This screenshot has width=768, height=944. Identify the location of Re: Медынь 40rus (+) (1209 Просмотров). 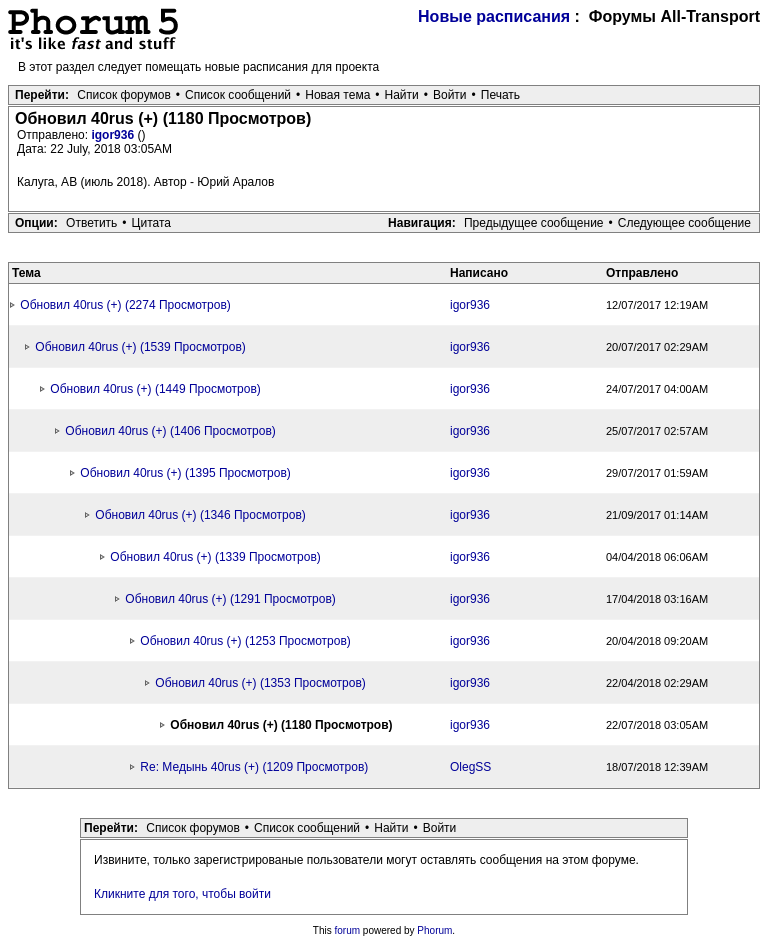
(254, 767).